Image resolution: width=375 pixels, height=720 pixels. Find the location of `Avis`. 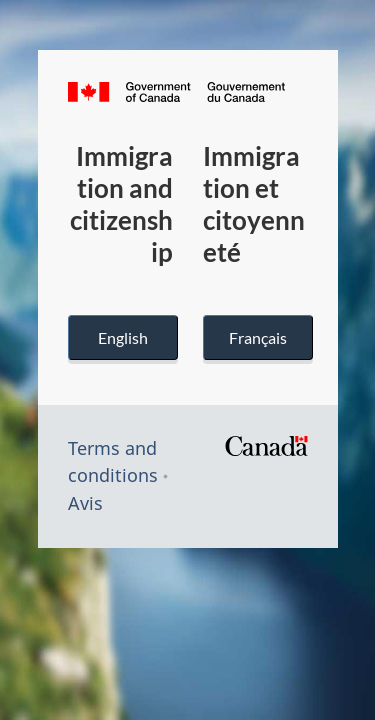

Avis is located at coordinates (85, 503).